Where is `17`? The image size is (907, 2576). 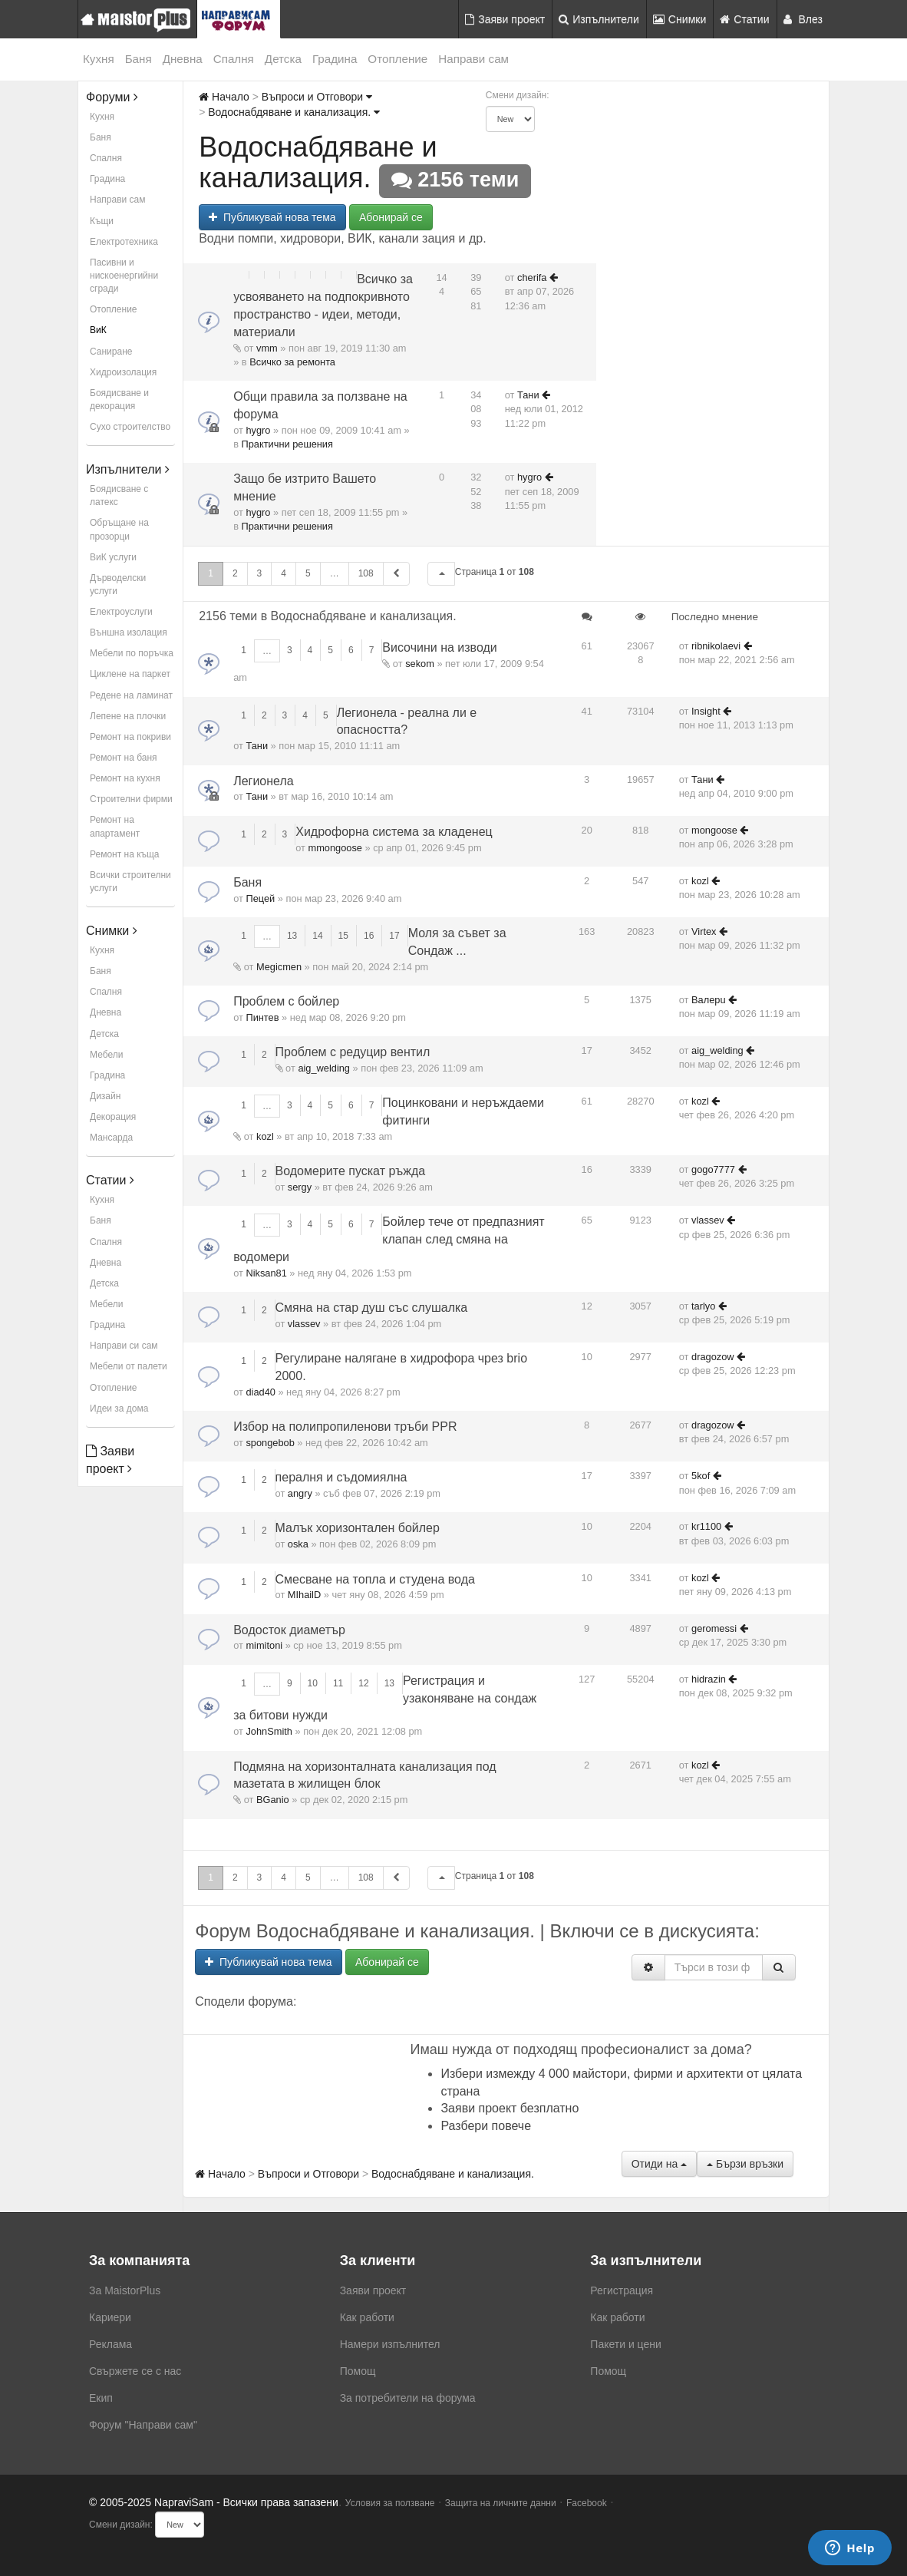
17 is located at coordinates (394, 935).